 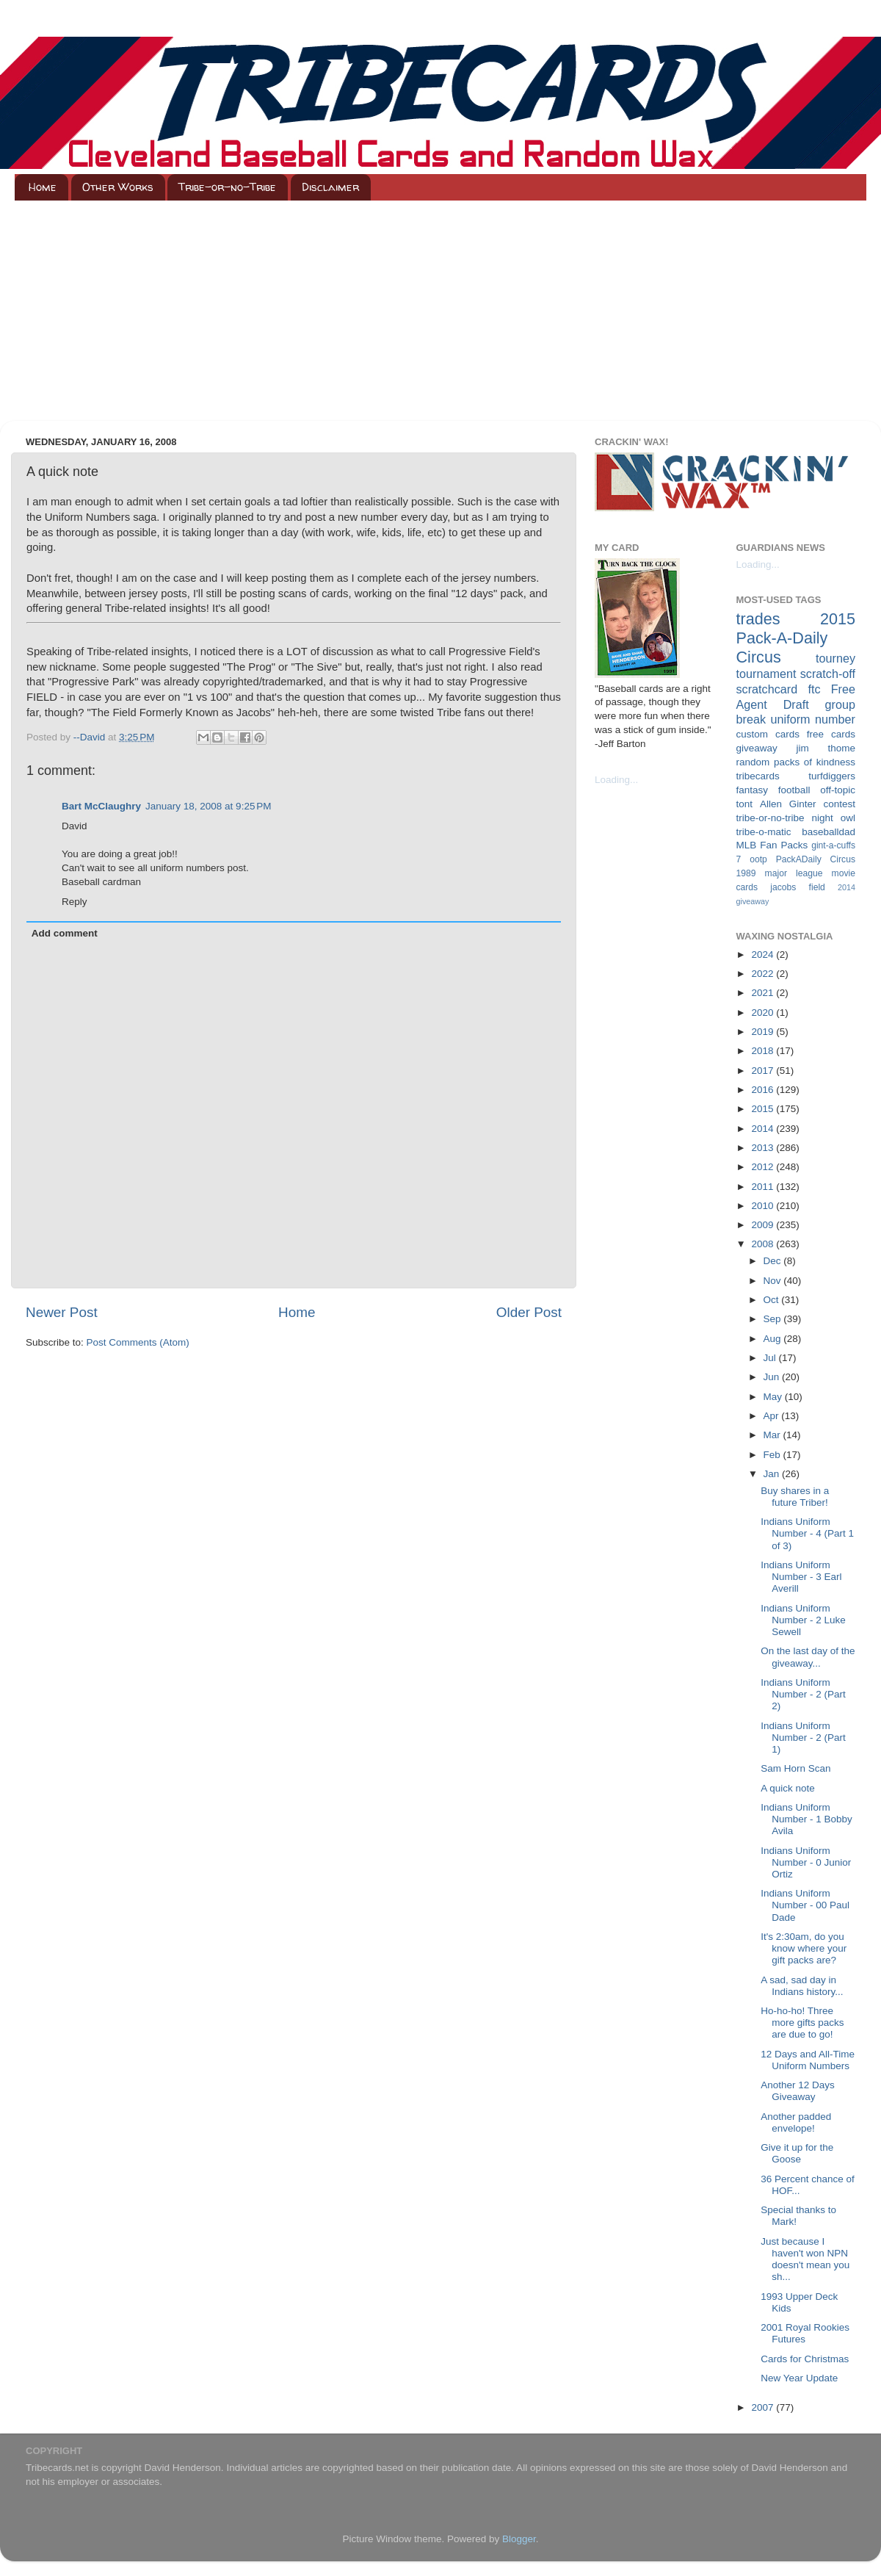 I want to click on Jan, so click(x=773, y=1473).